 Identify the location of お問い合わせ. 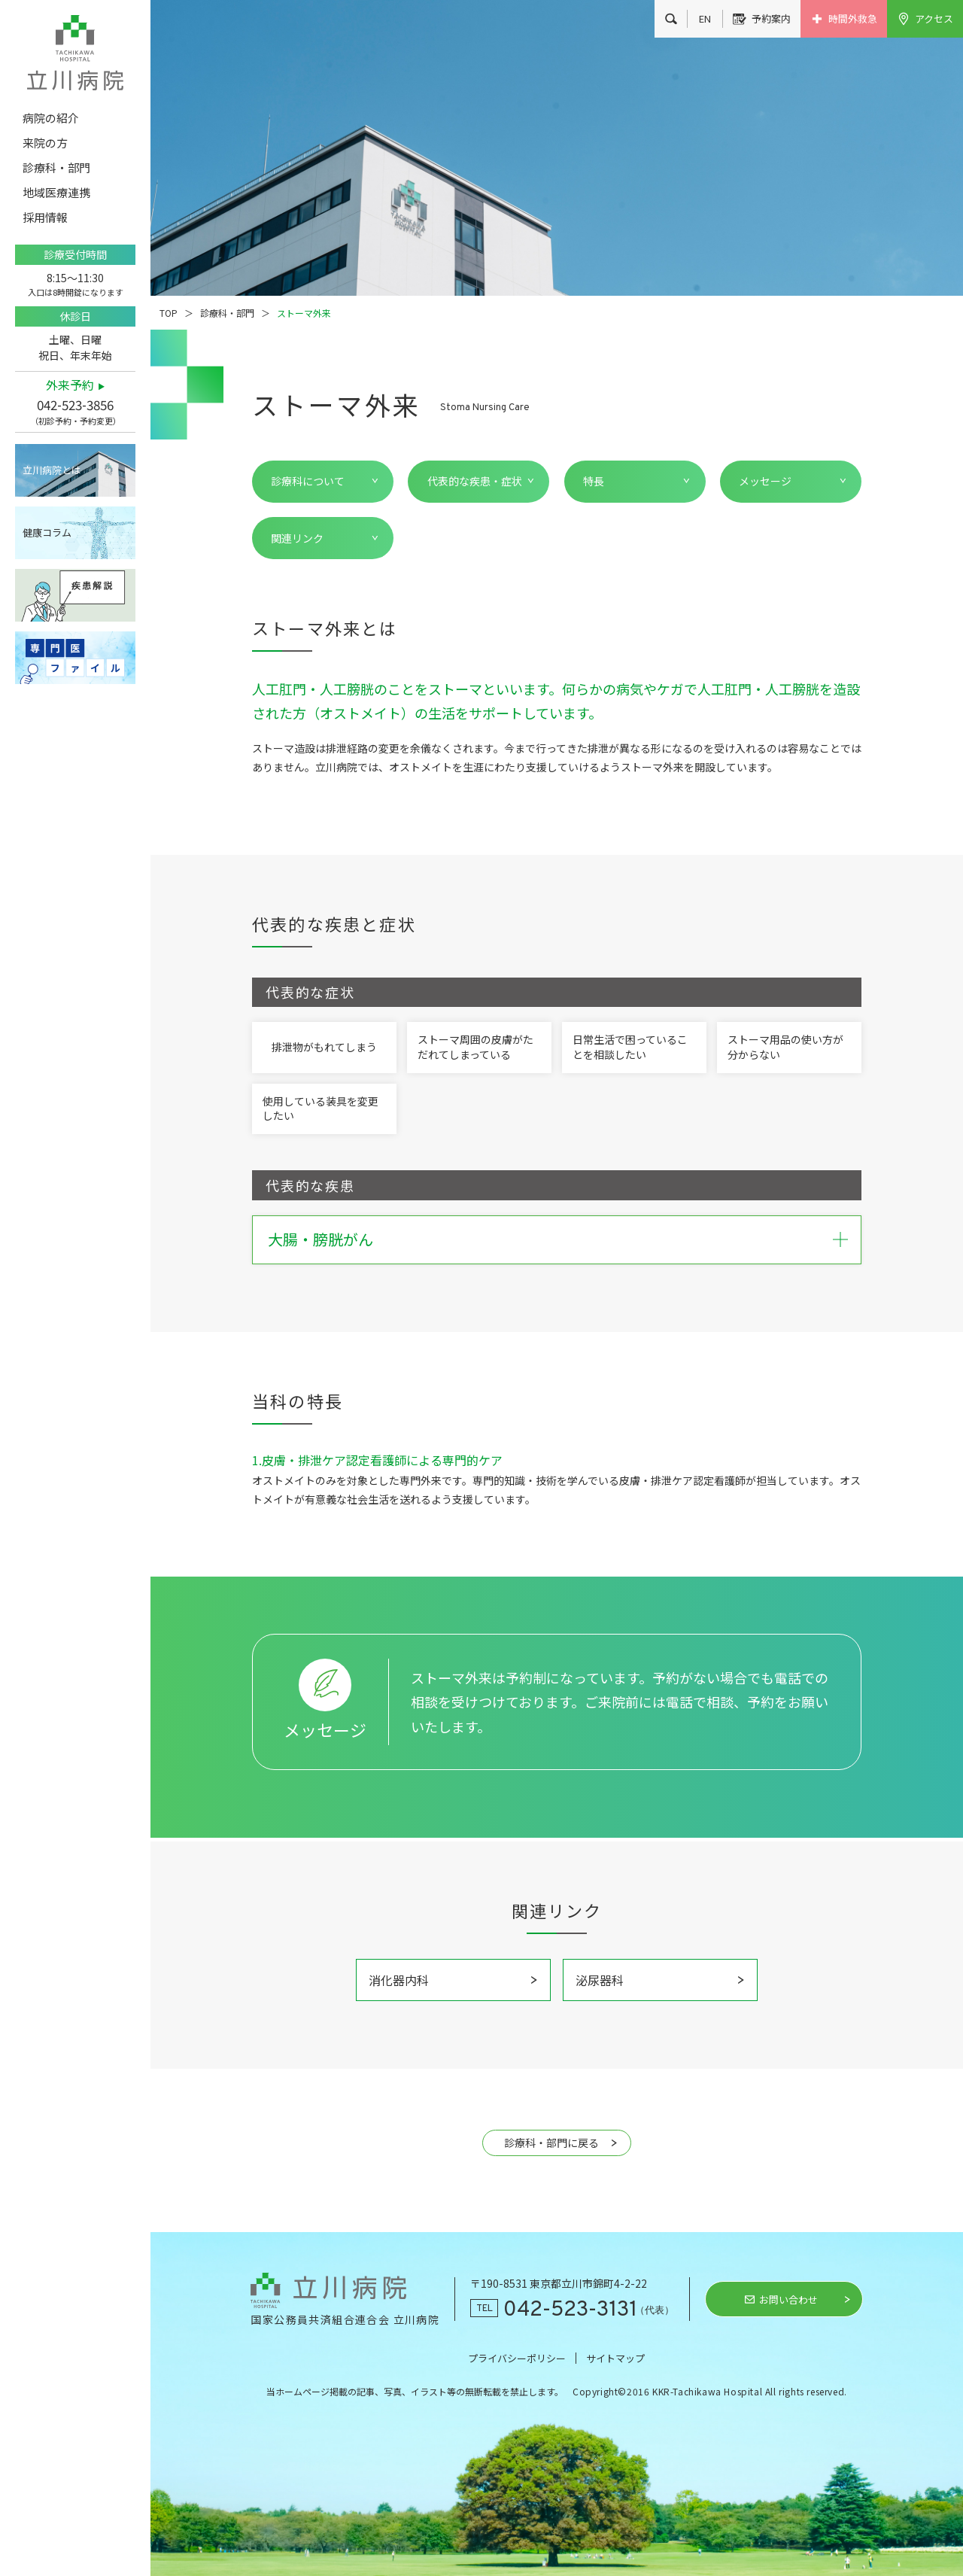
(788, 2299).